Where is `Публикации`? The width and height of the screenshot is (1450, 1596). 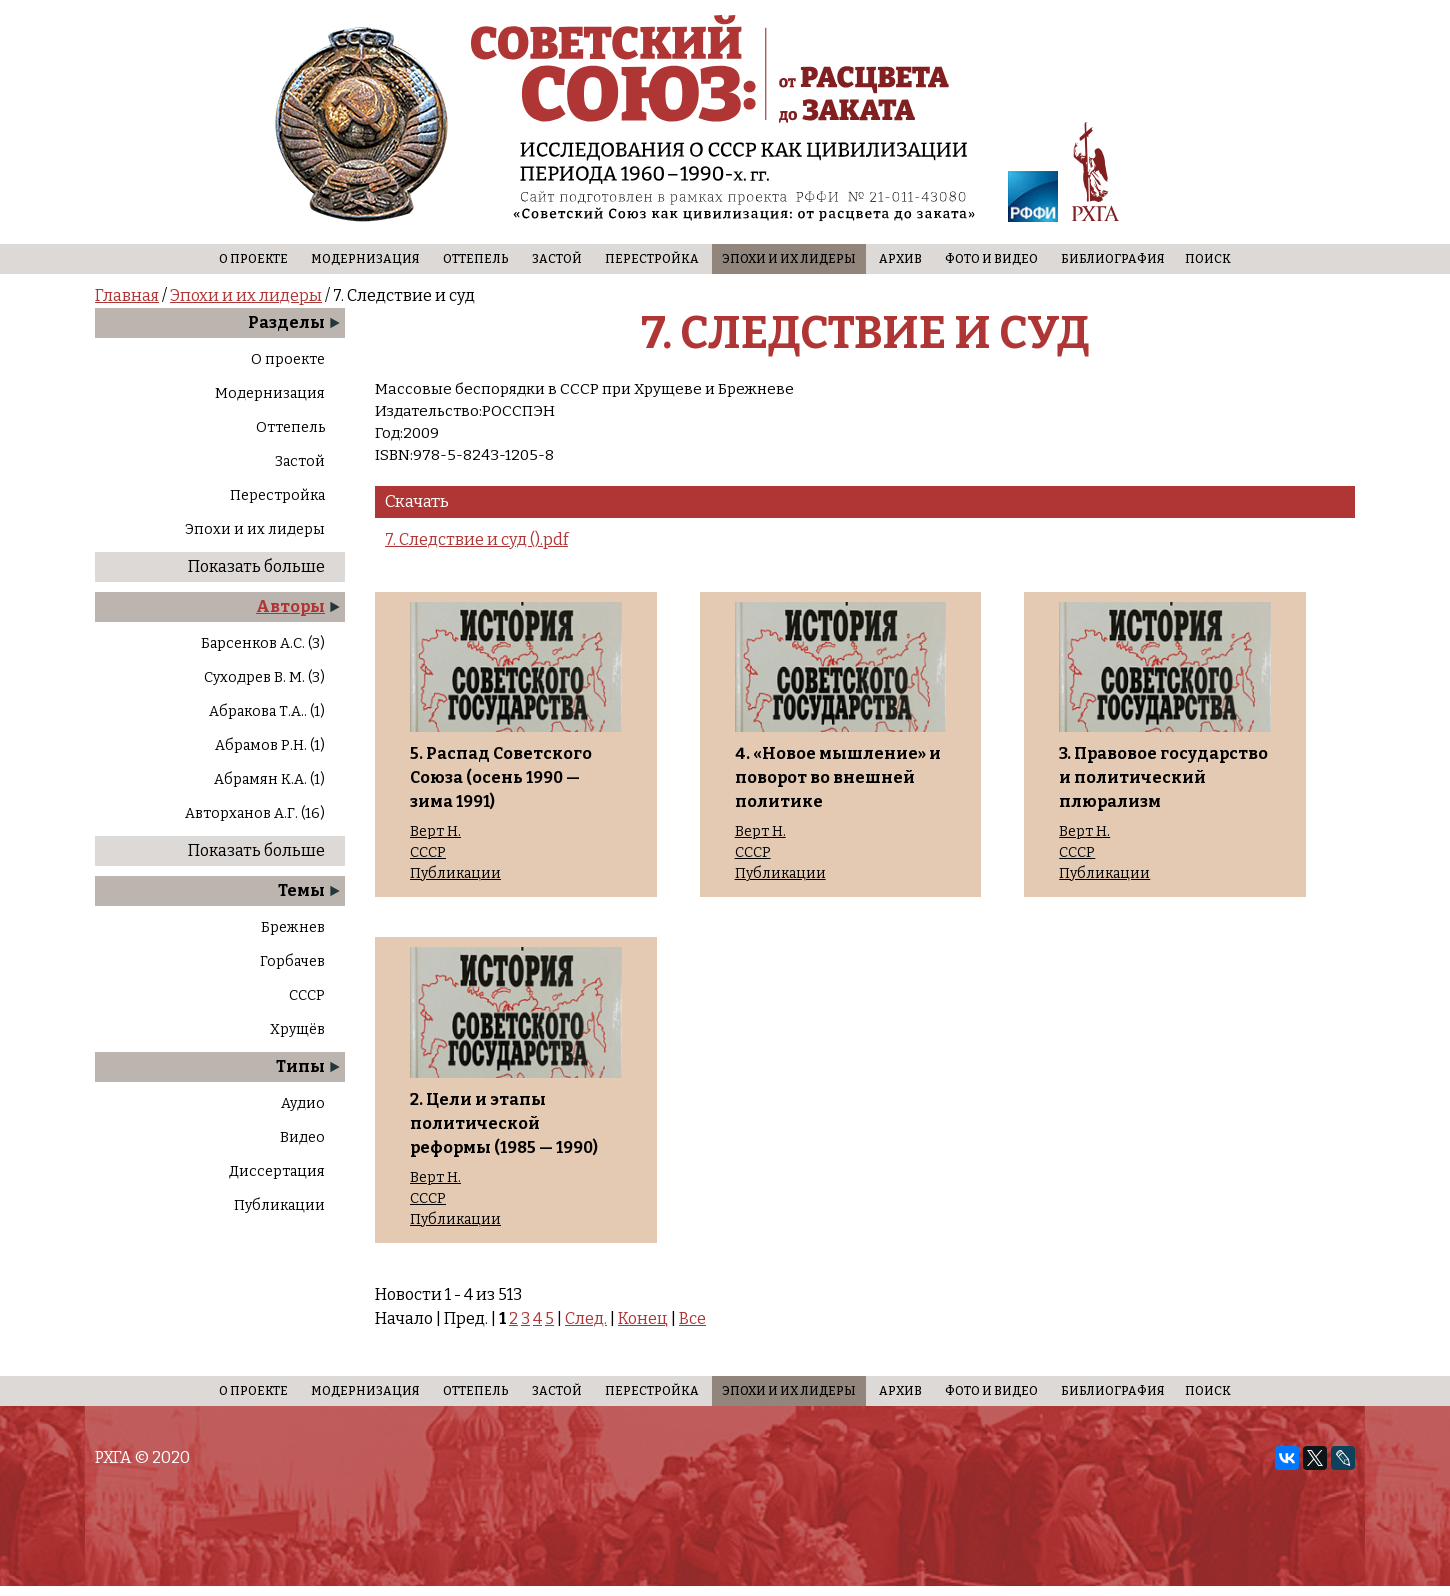
Публикации is located at coordinates (279, 1205).